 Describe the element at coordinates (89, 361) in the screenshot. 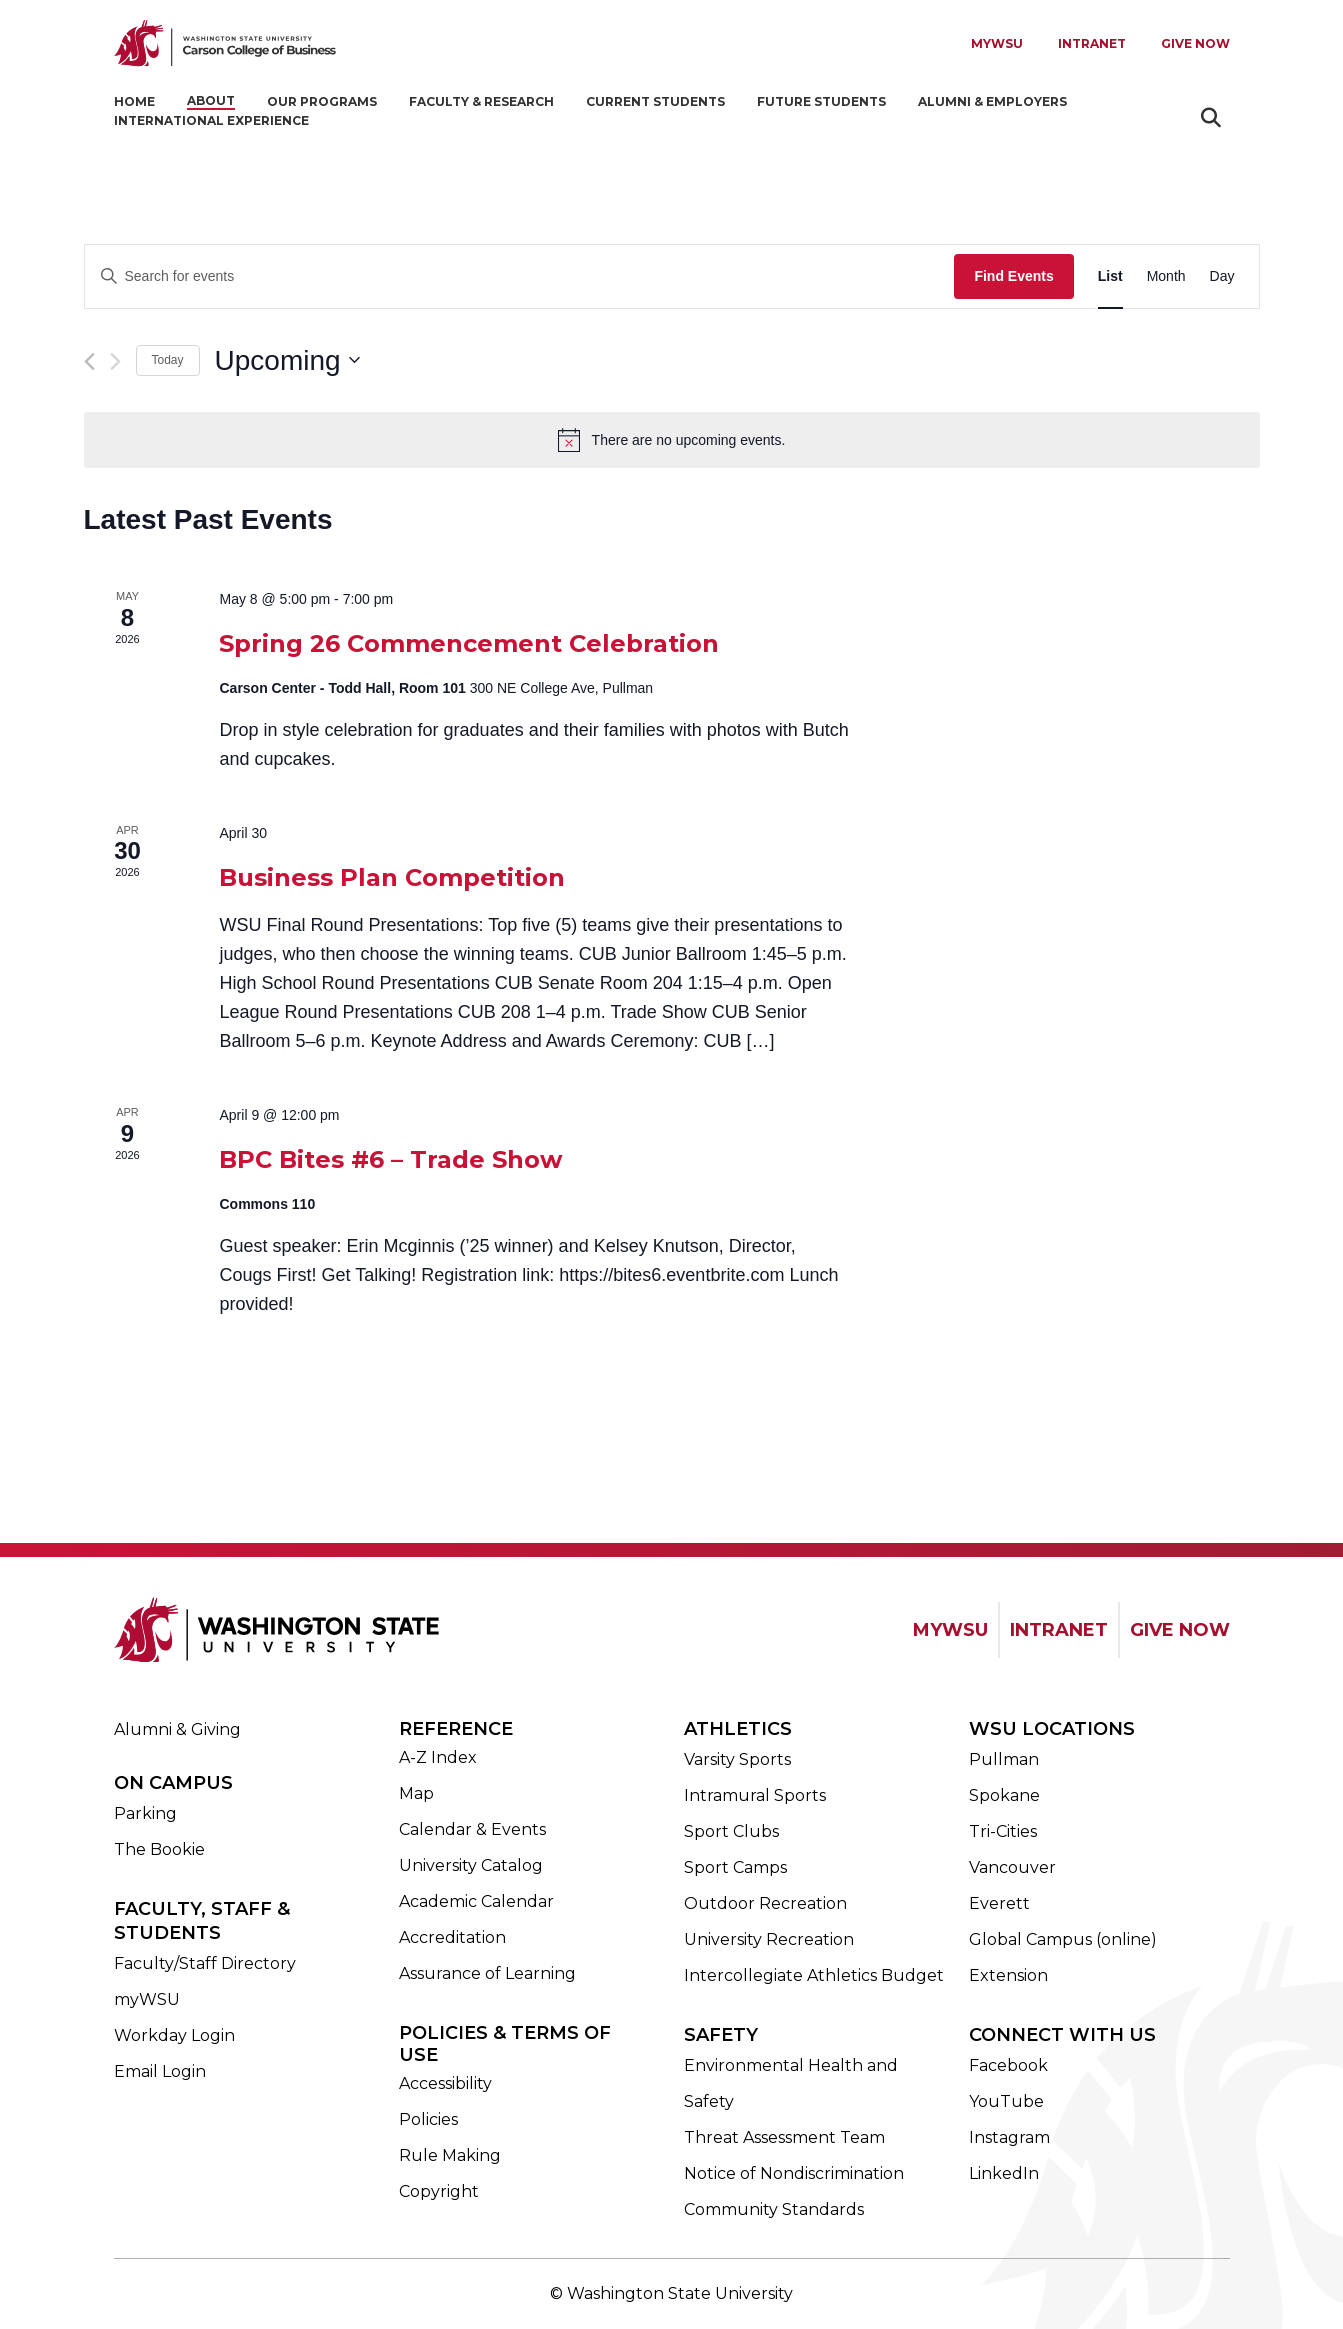

I see `[Previous Events]` at that location.